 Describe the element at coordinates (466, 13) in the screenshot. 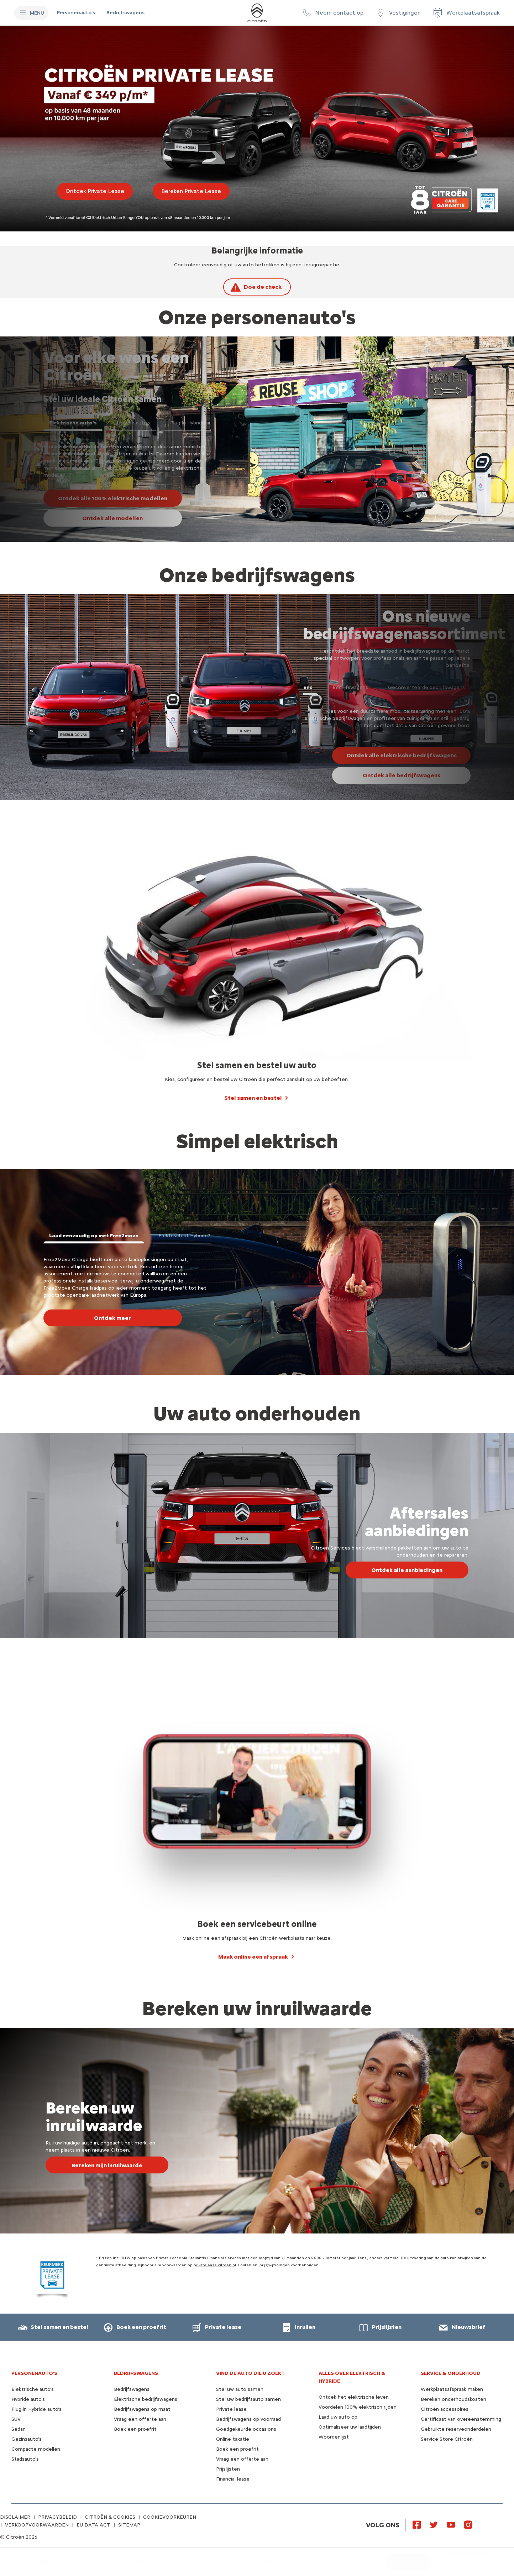

I see `[Werkplaatsafspraak]` at that location.